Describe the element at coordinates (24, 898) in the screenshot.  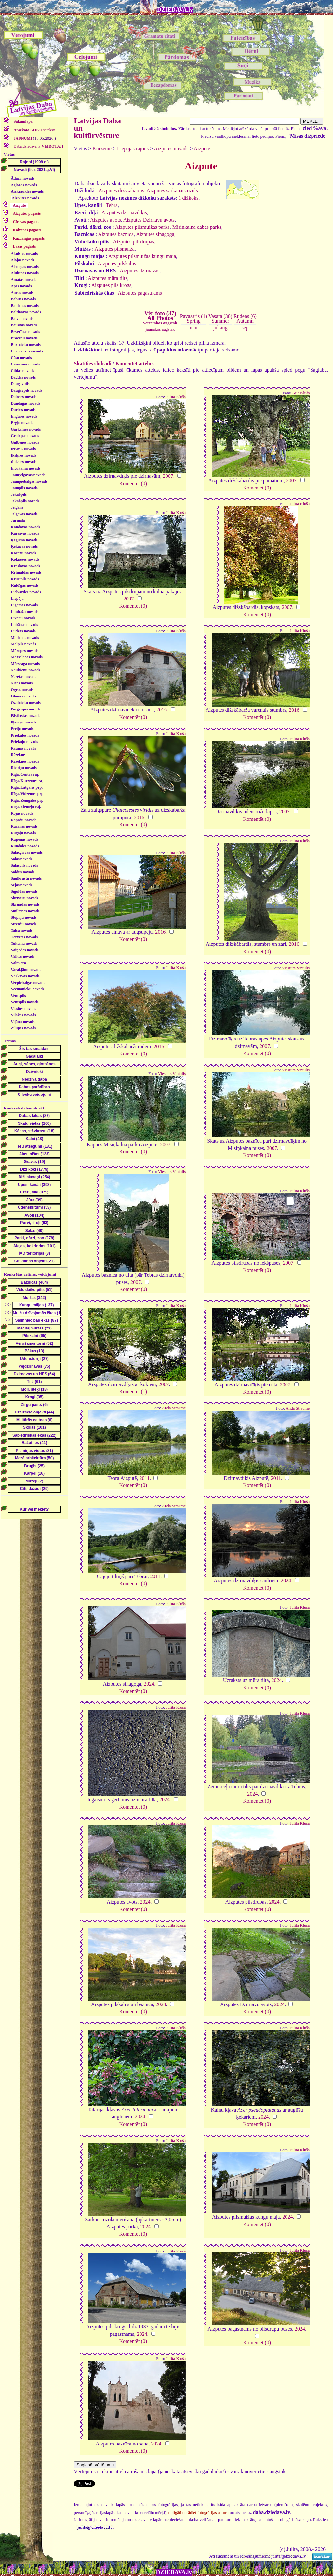
I see `Skrīveru novads` at that location.